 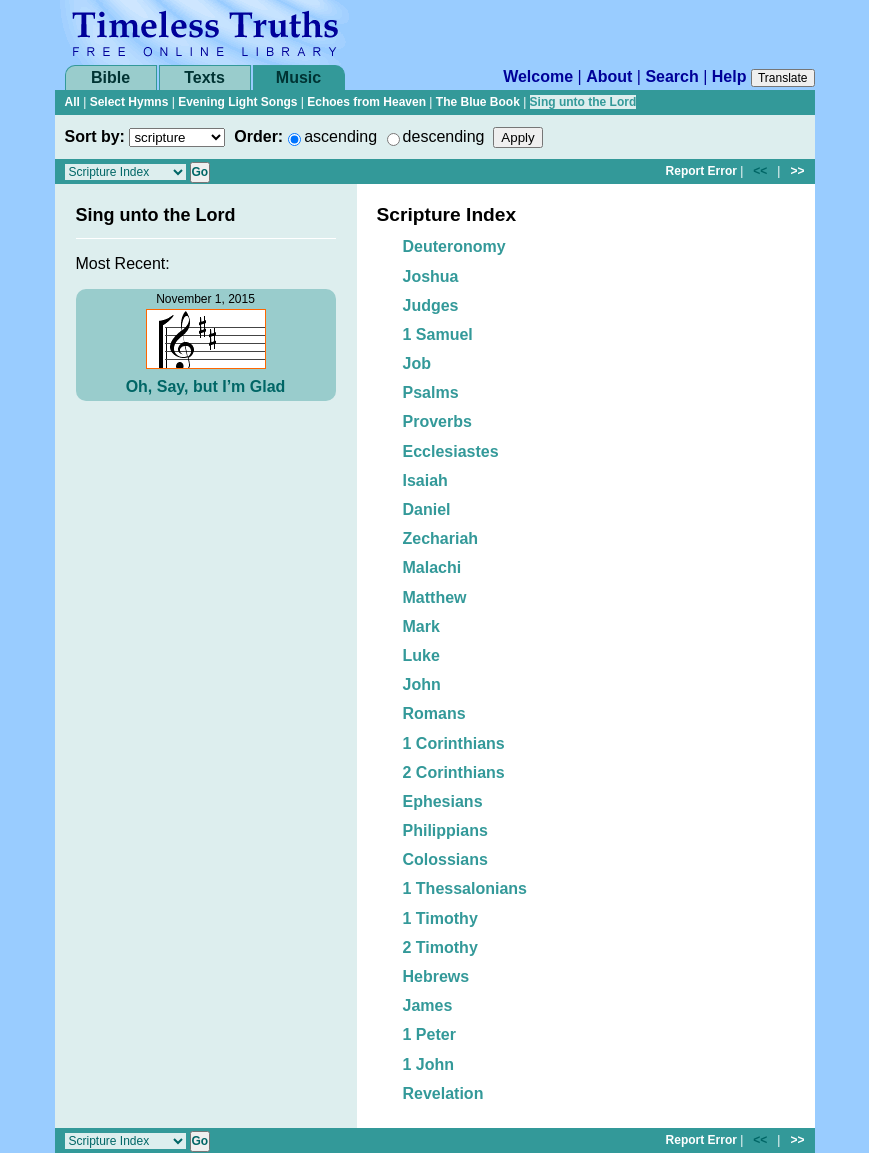 What do you see at coordinates (432, 567) in the screenshot?
I see `Malachi` at bounding box center [432, 567].